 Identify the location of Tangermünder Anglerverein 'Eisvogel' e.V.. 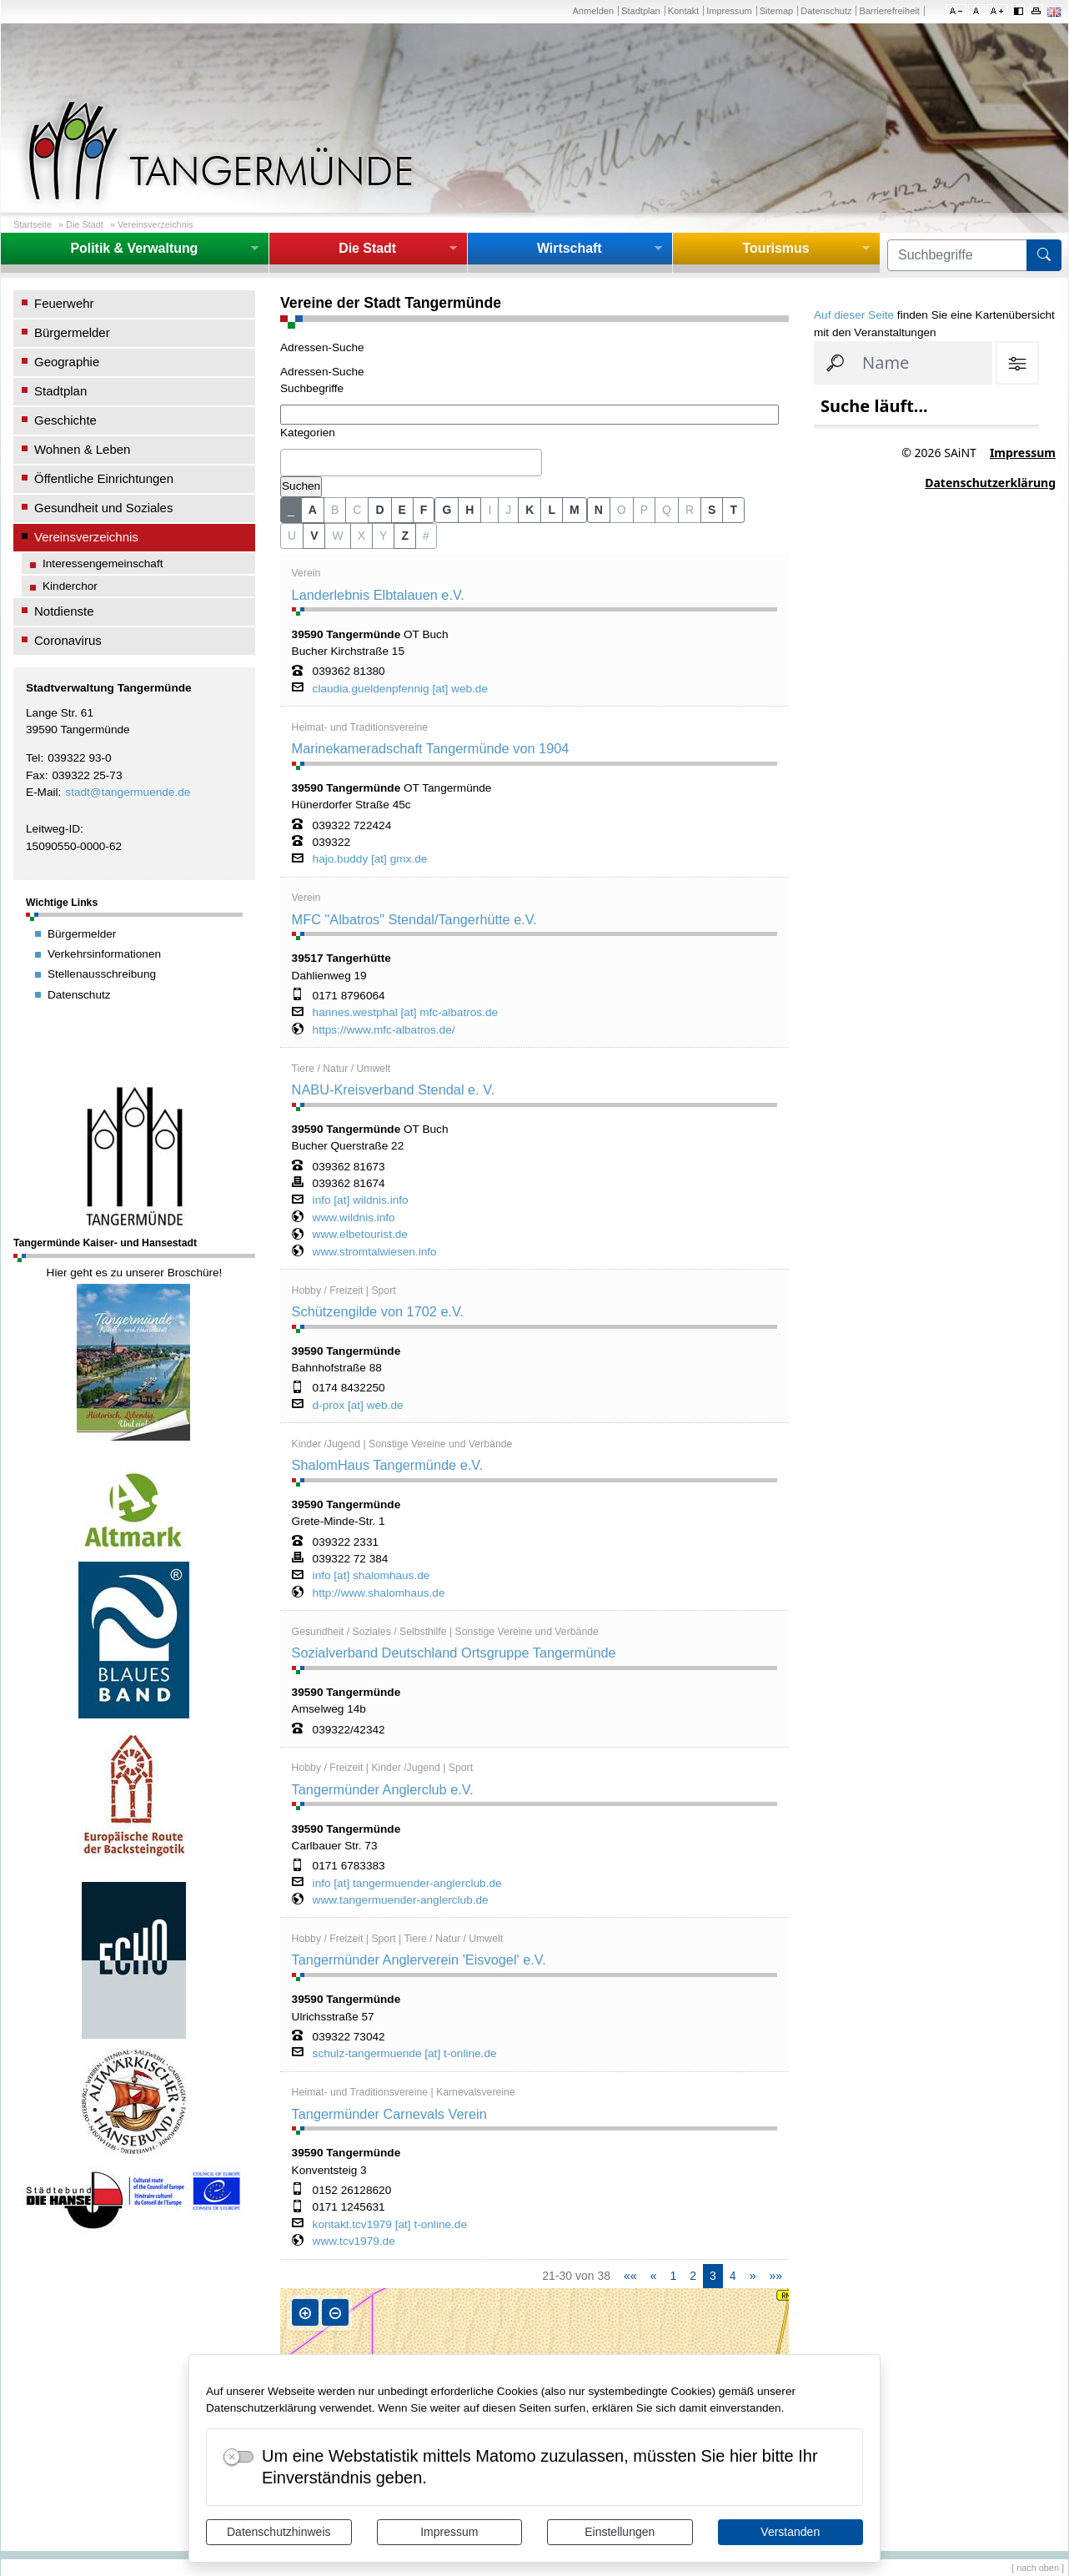
(419, 1959).